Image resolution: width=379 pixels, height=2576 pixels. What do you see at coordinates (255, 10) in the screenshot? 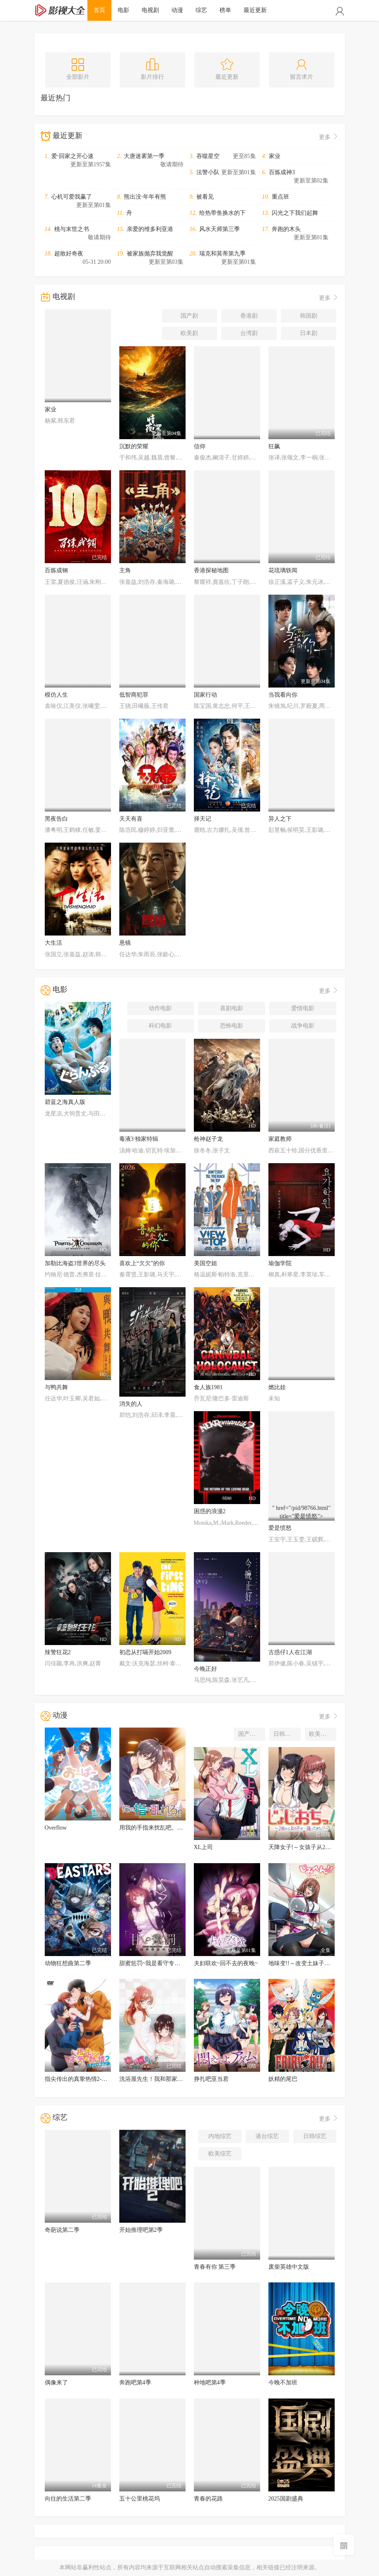
I see `最近更新` at bounding box center [255, 10].